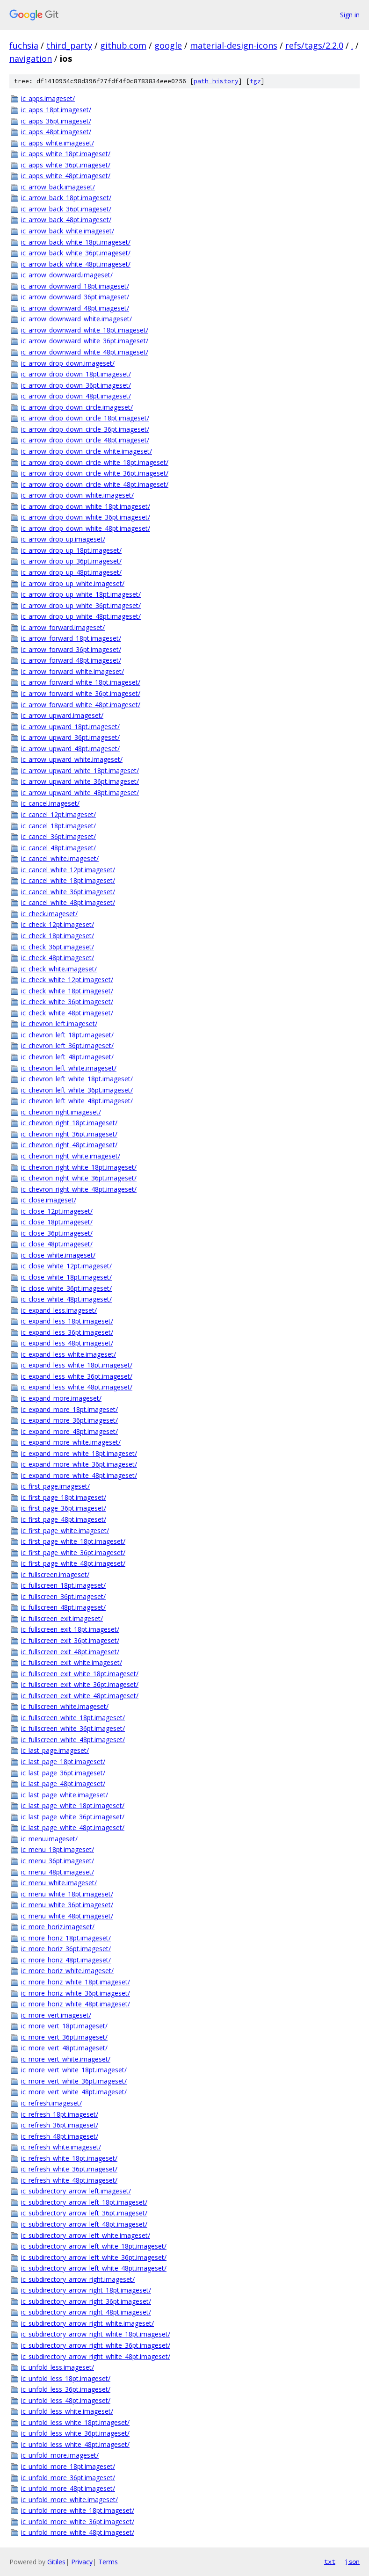 The height and width of the screenshot is (2576, 369). What do you see at coordinates (77, 2521) in the screenshot?
I see `ic_unfold_more_white_36pt.imageset/` at bounding box center [77, 2521].